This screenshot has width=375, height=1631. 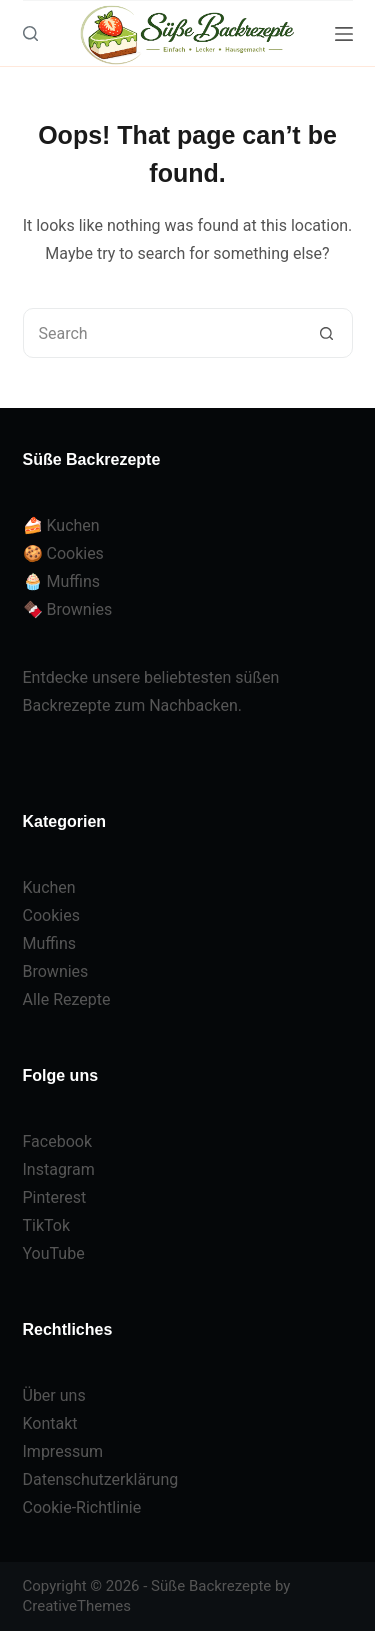 What do you see at coordinates (327, 333) in the screenshot?
I see `[Search button]` at bounding box center [327, 333].